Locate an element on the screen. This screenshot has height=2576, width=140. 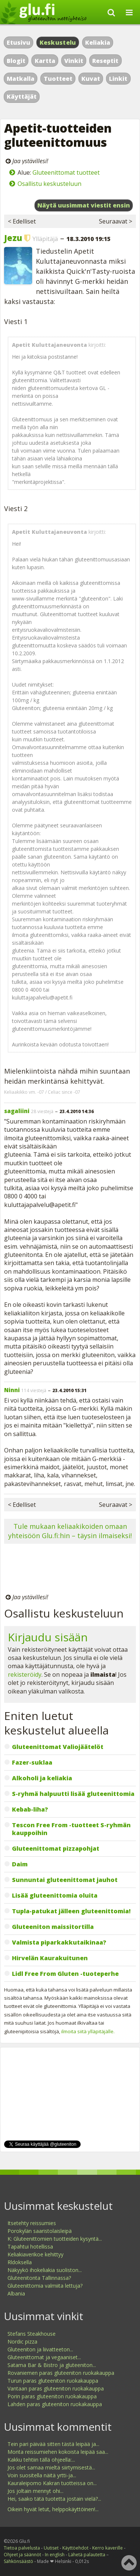
Monta reissumiehen kokoista leipää saa... is located at coordinates (57, 2451).